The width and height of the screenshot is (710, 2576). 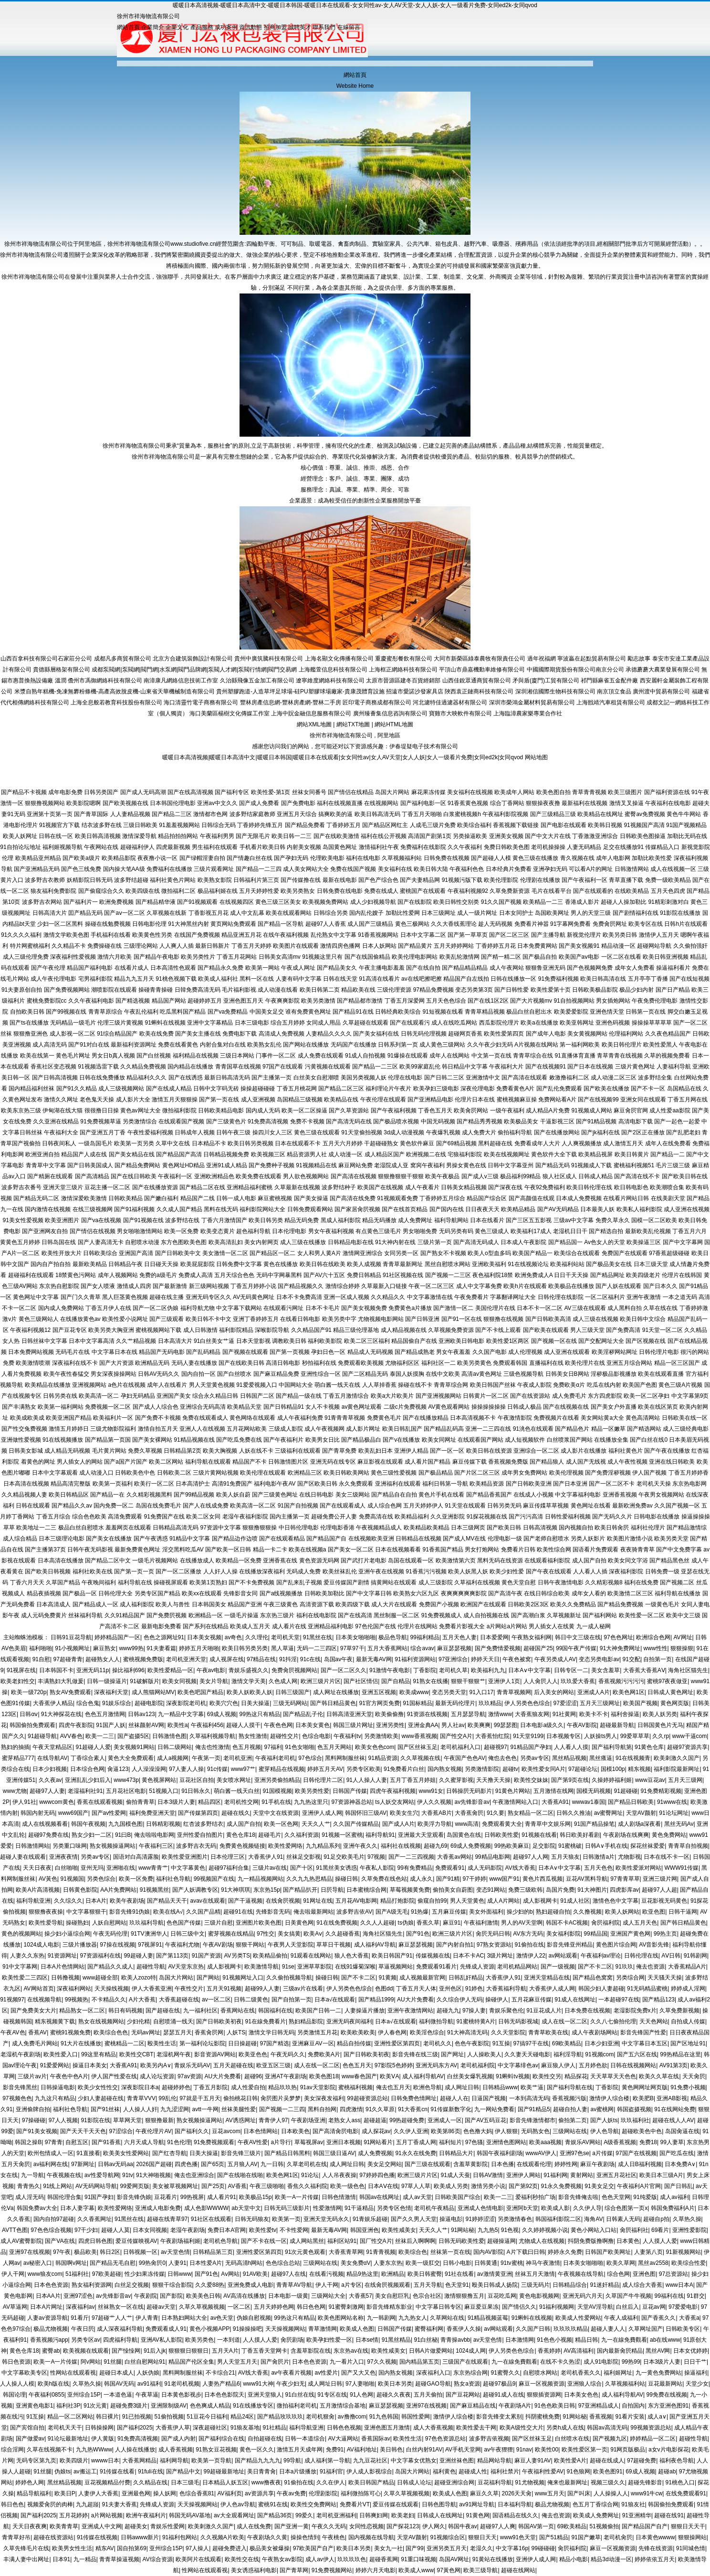 What do you see at coordinates (605, 1922) in the screenshot?
I see `肏屄福利院` at bounding box center [605, 1922].